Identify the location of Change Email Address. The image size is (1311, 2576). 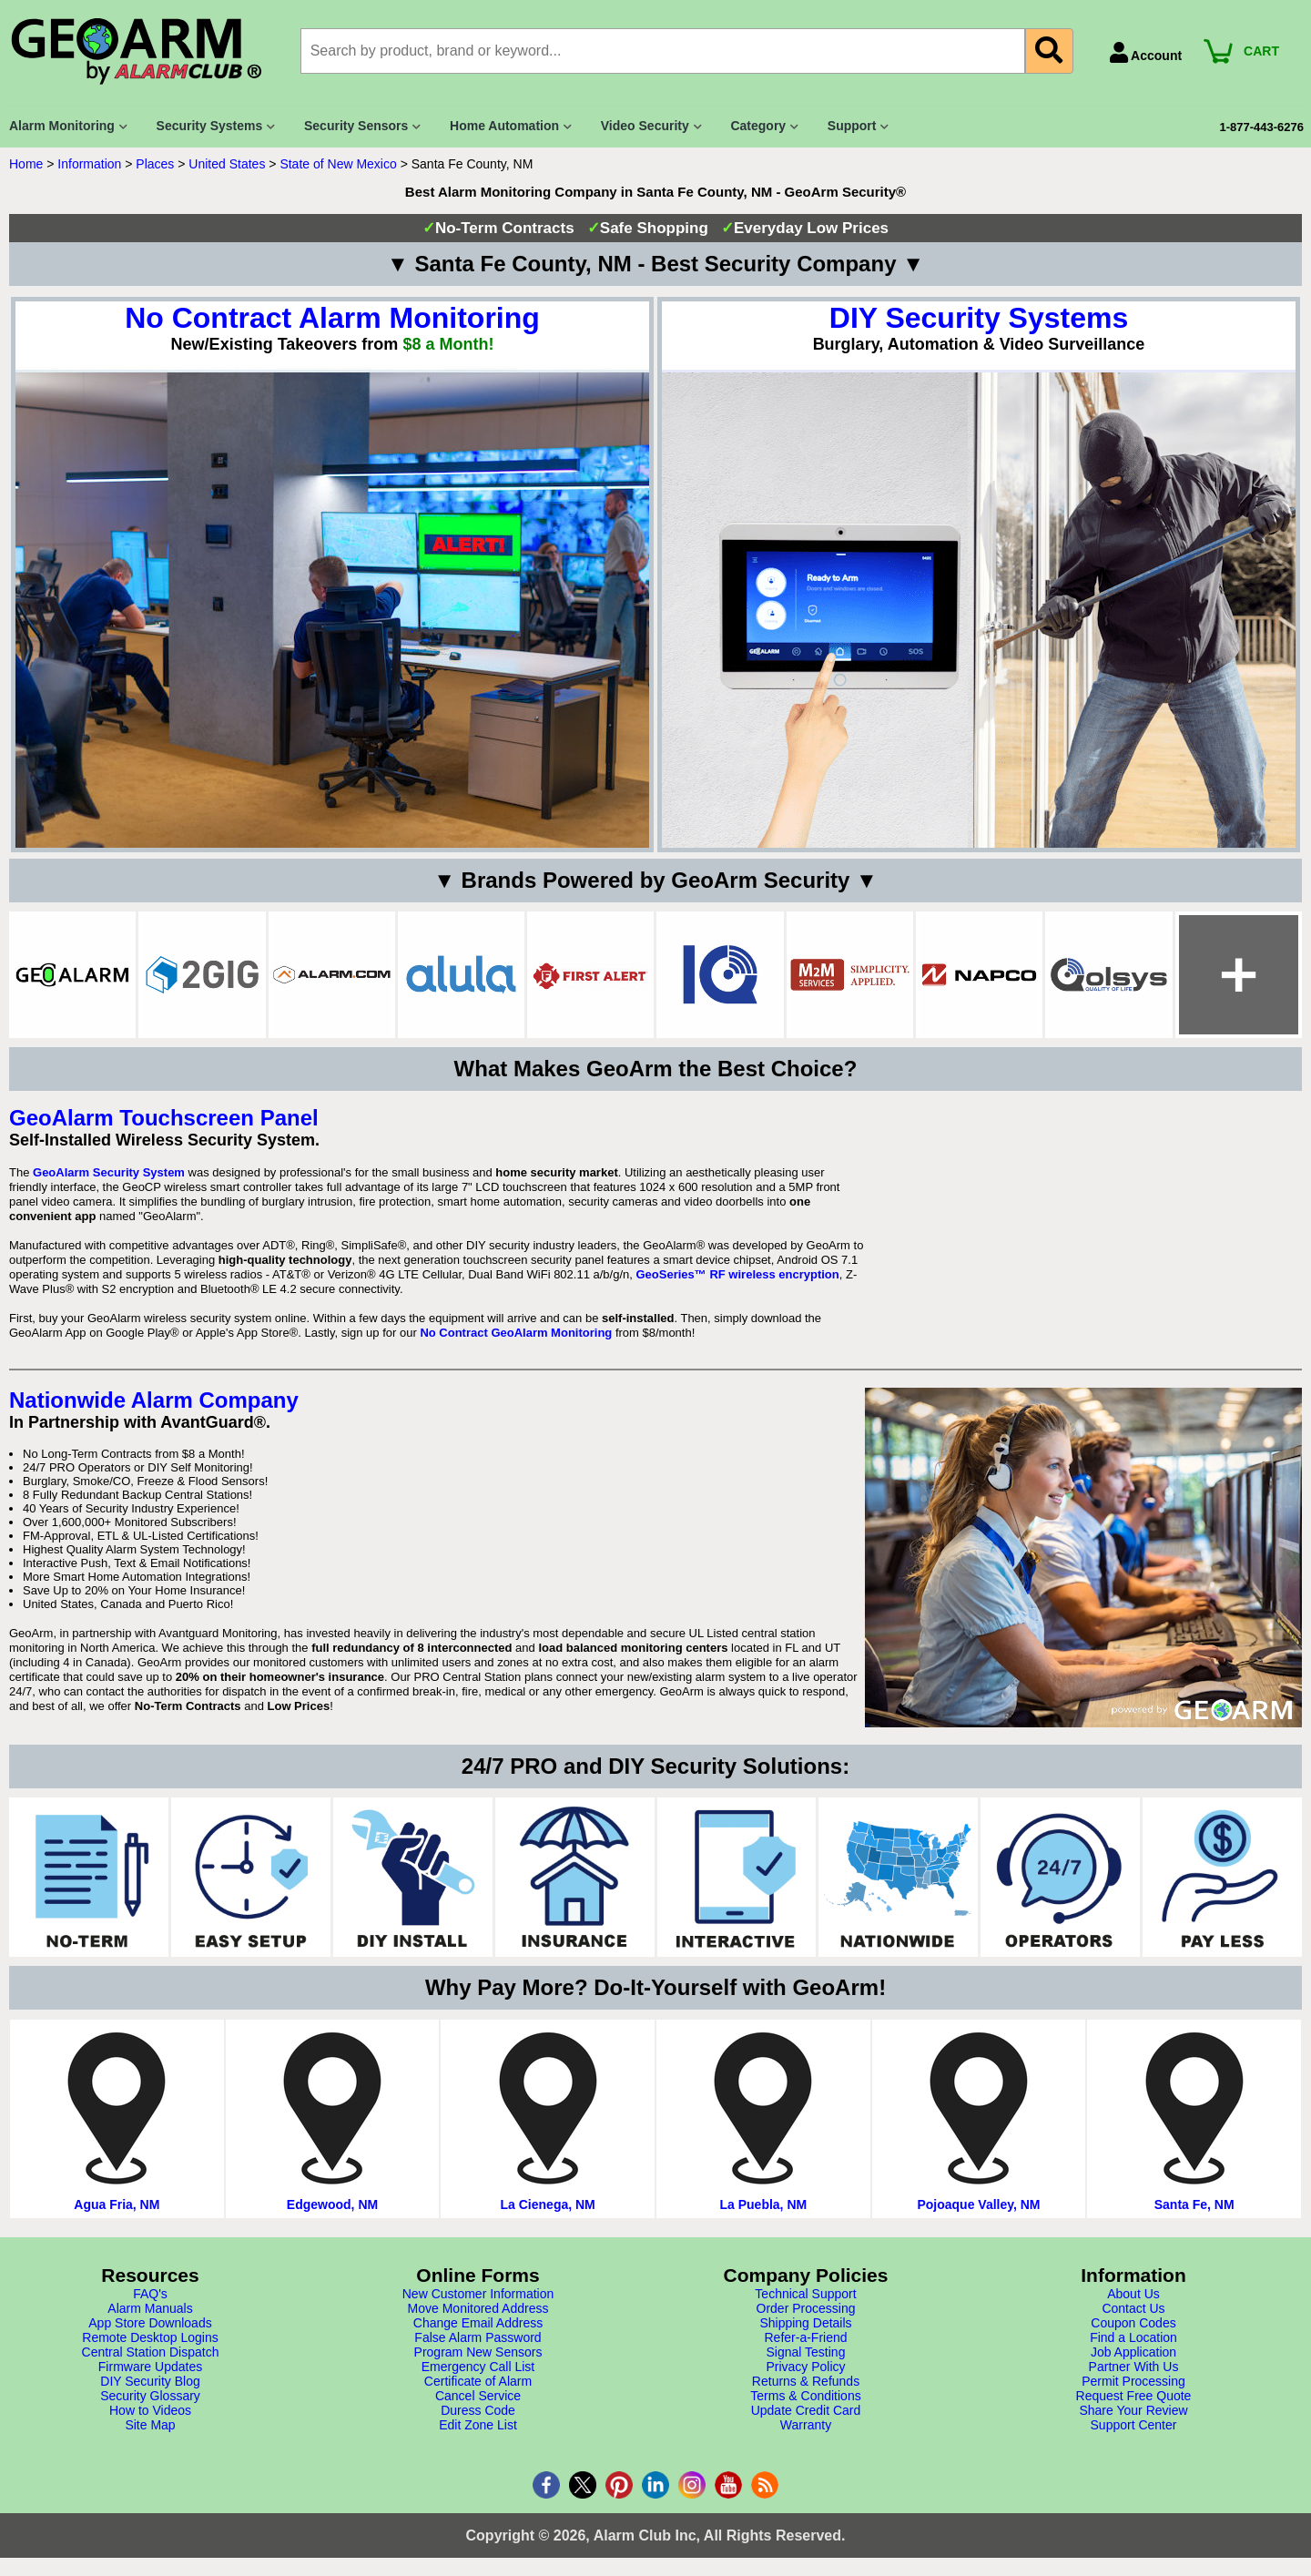
(478, 2323).